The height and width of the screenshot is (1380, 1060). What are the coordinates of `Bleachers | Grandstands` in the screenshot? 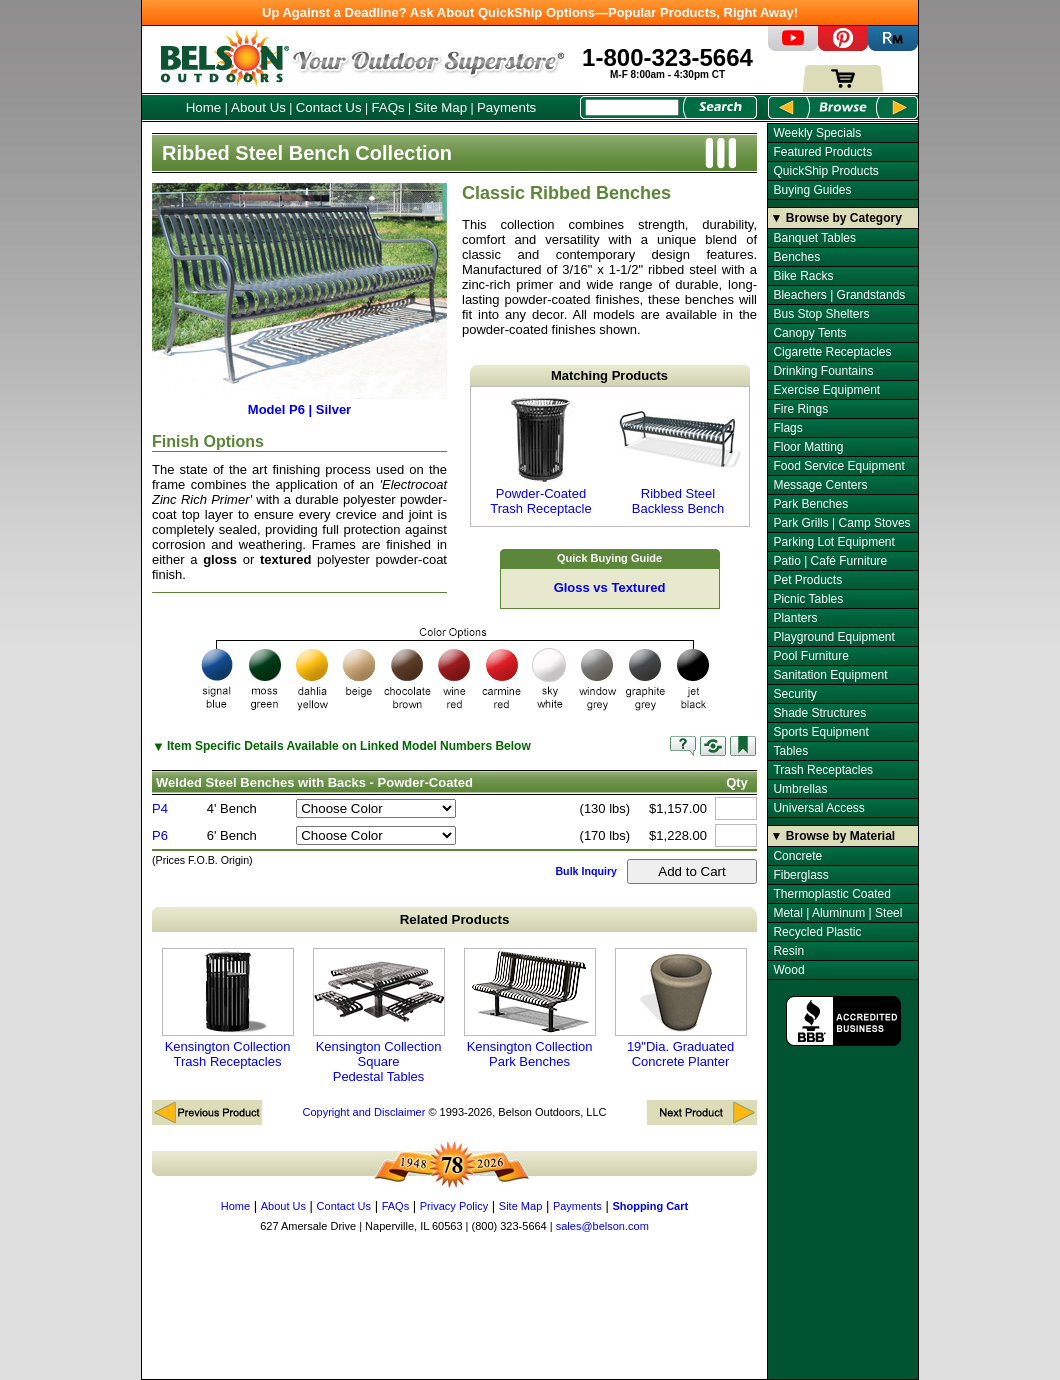 It's located at (839, 295).